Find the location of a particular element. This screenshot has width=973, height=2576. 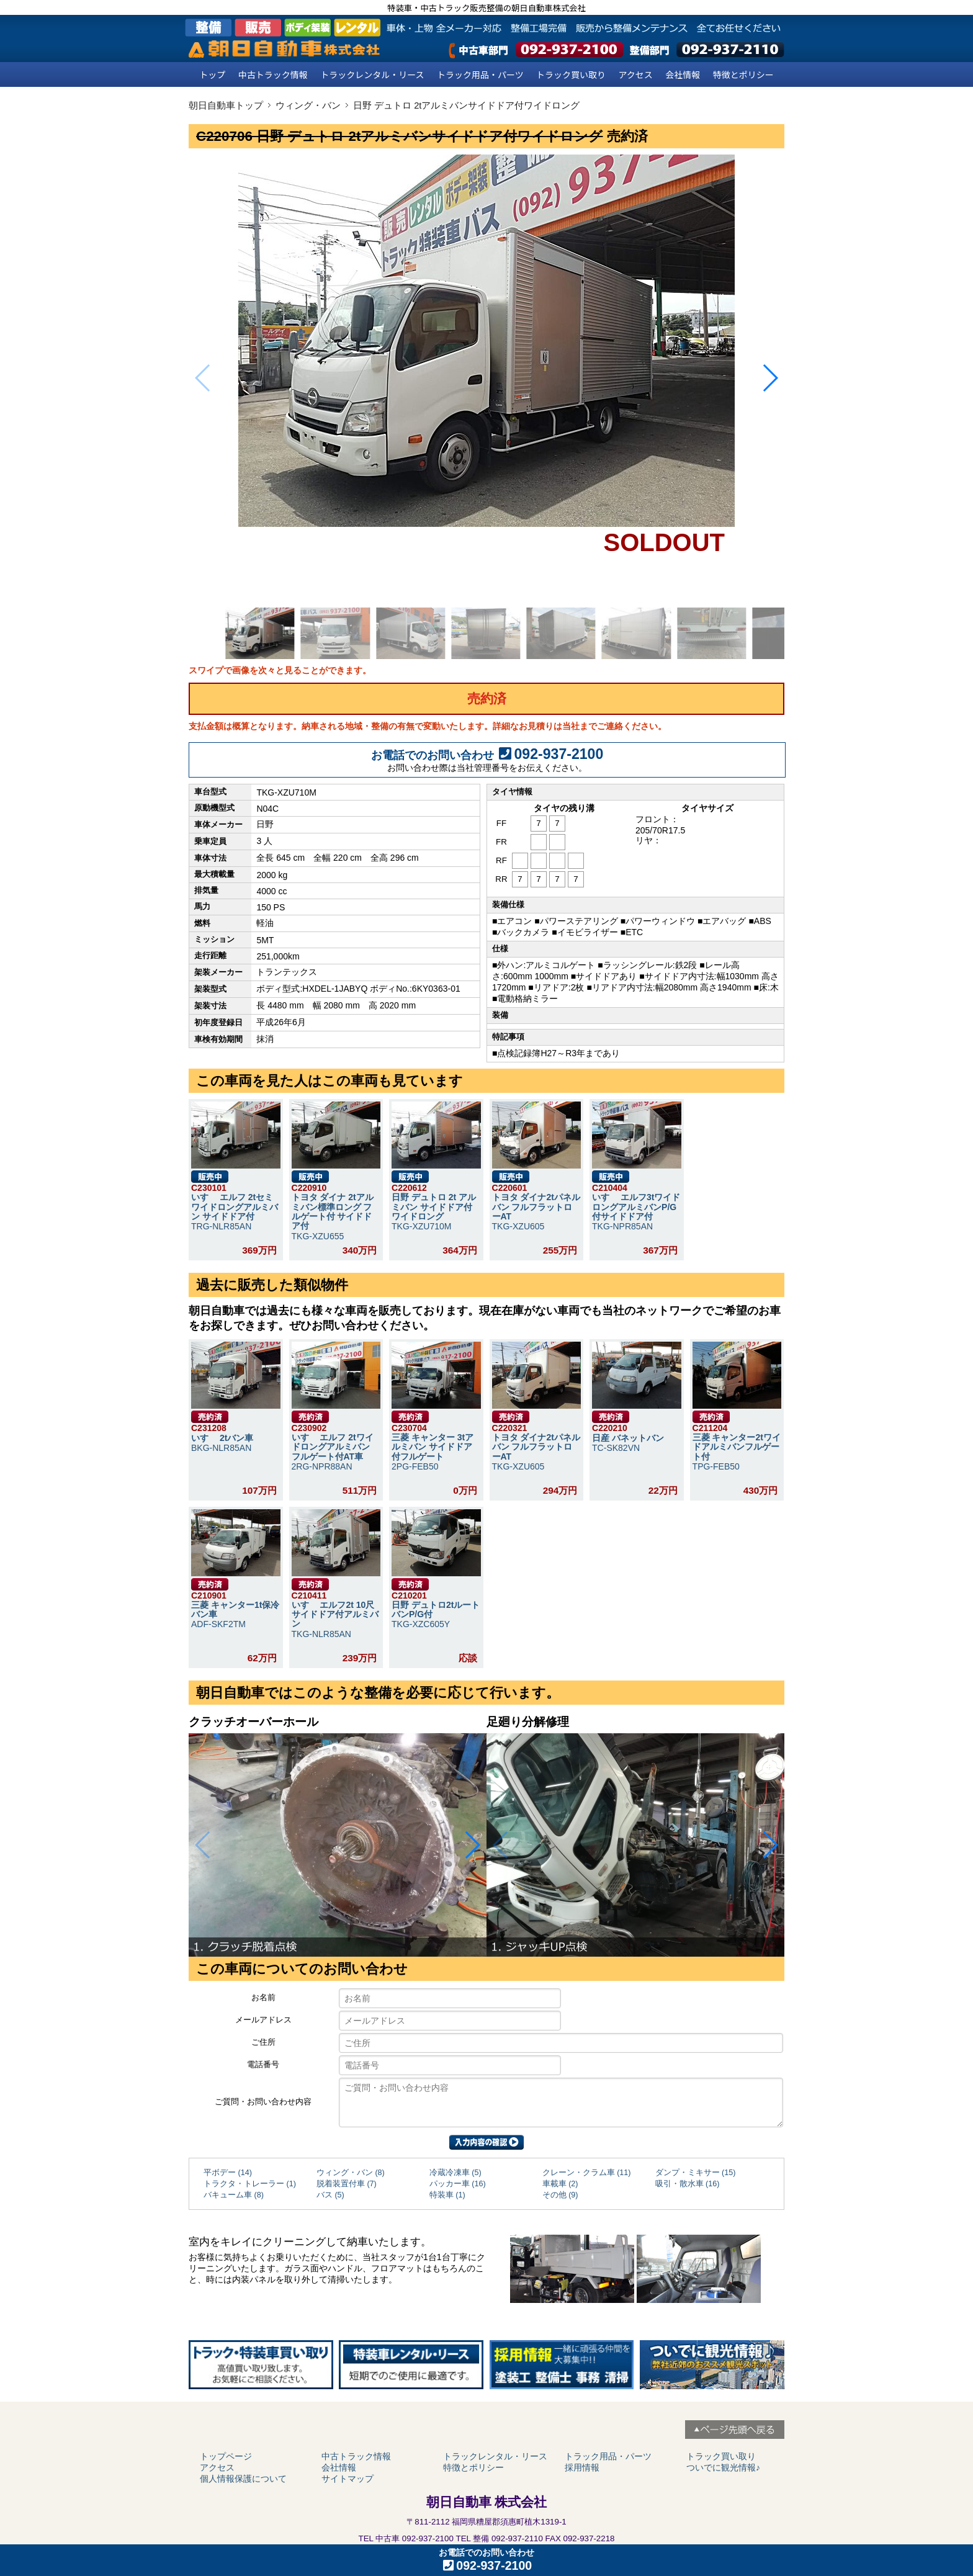

ダンプ・ミキサー (15) is located at coordinates (695, 2172).